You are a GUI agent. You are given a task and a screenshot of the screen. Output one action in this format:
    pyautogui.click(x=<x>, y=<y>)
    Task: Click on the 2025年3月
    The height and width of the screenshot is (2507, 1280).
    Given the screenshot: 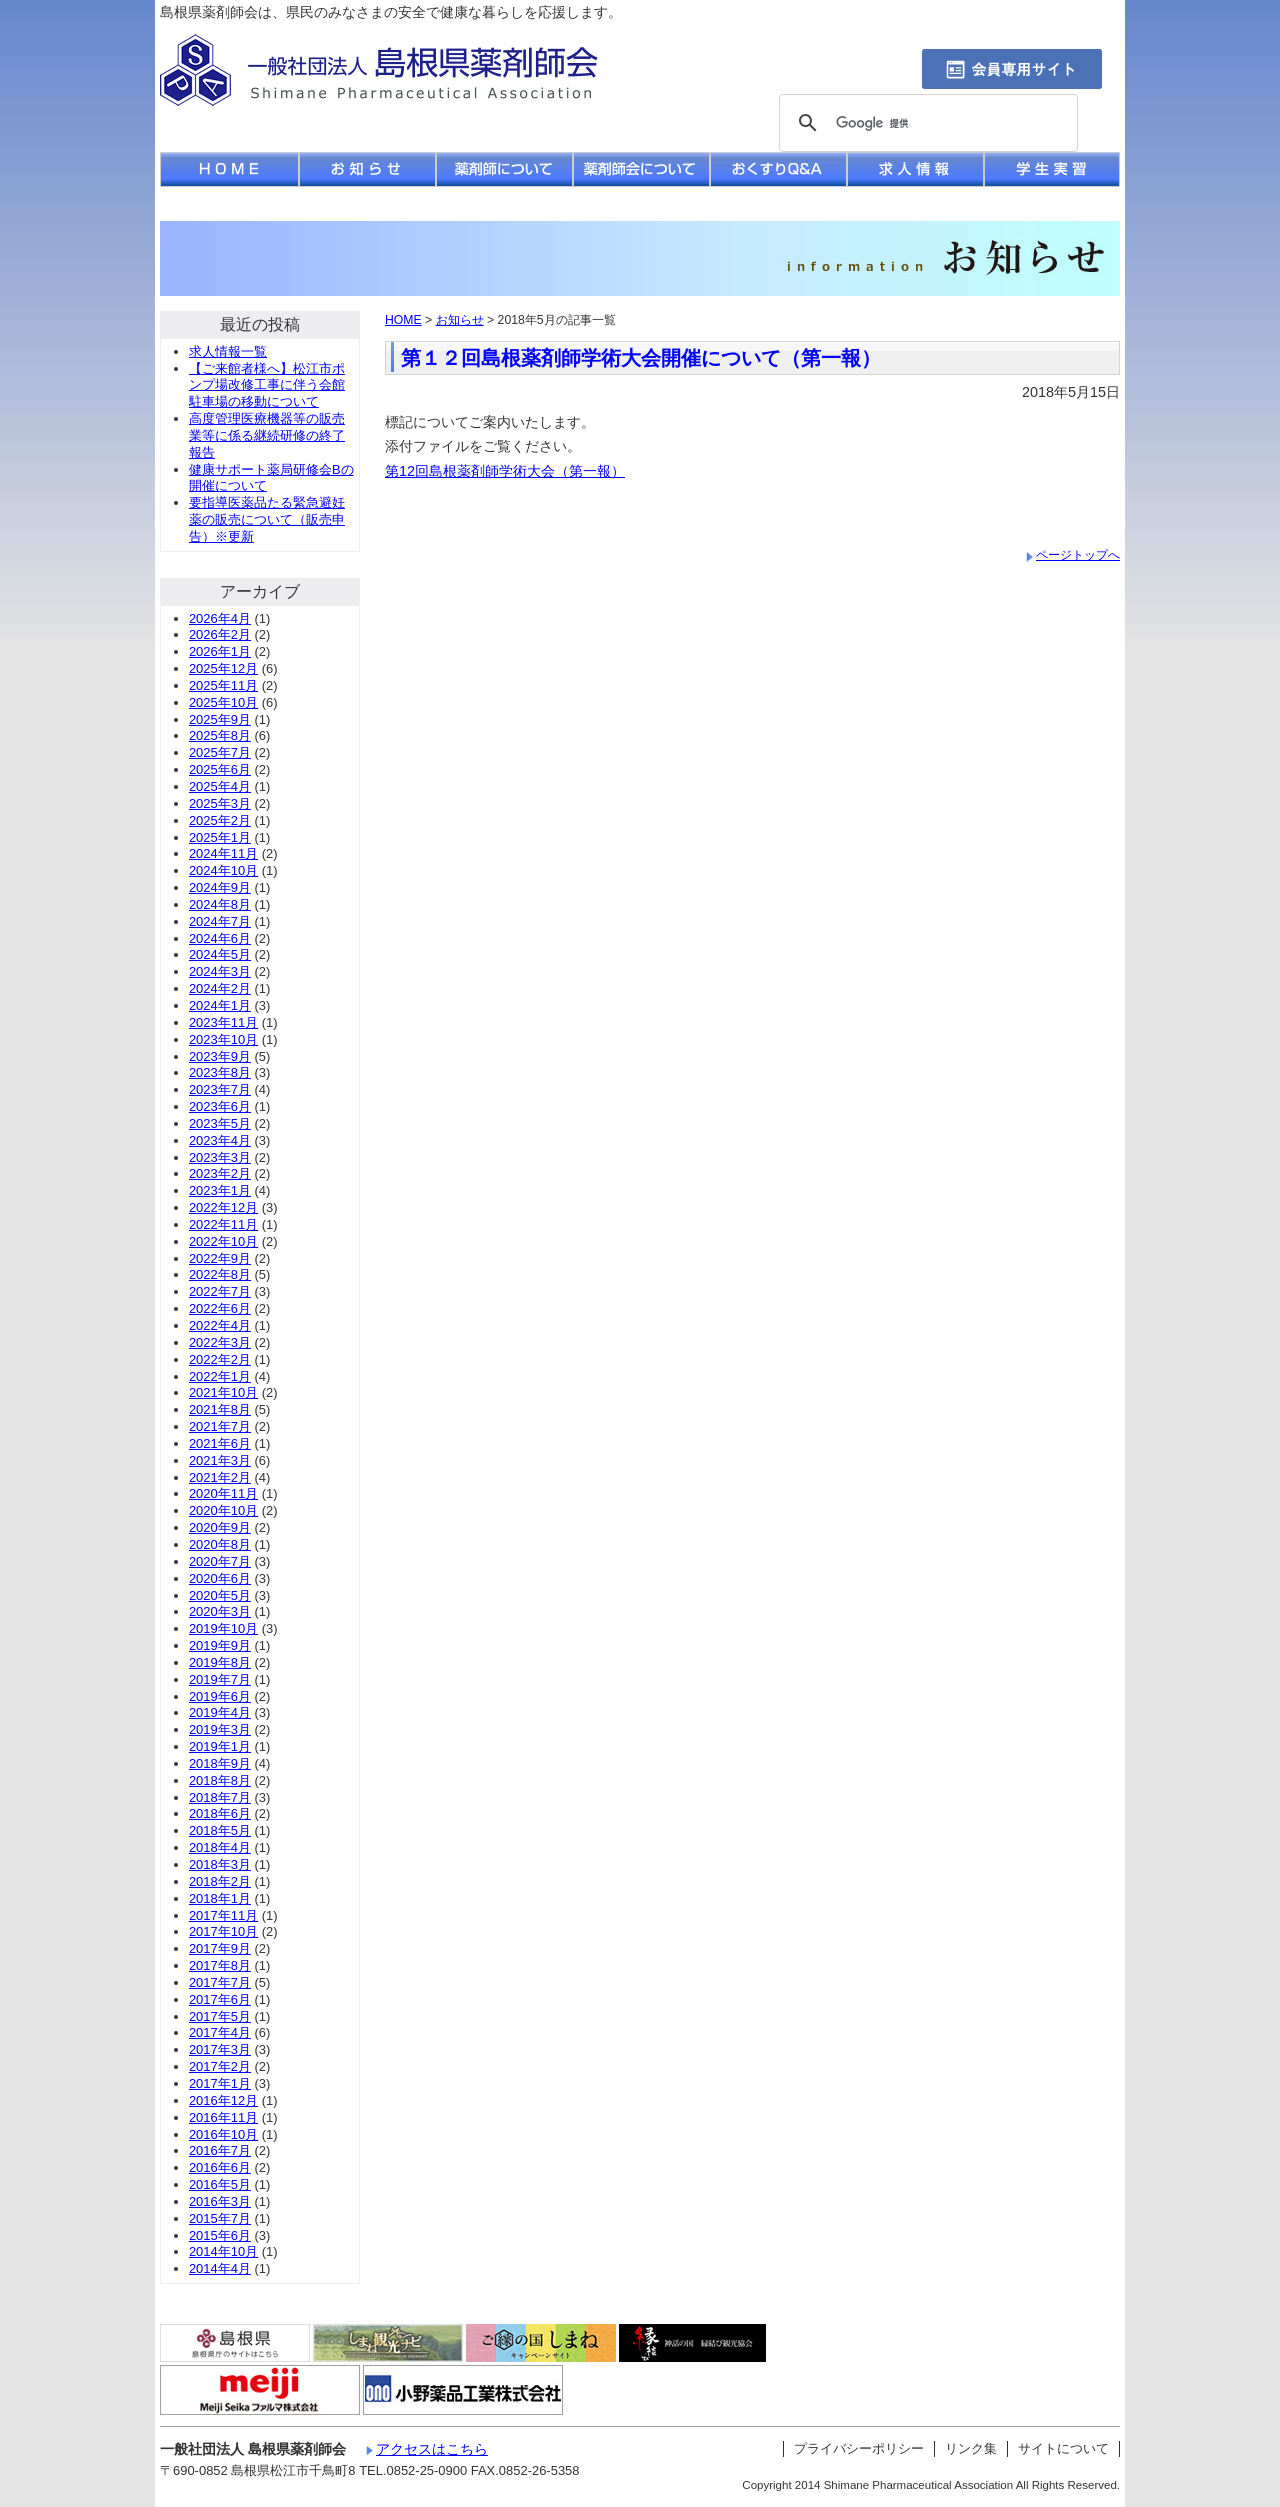 What is the action you would take?
    pyautogui.click(x=220, y=803)
    